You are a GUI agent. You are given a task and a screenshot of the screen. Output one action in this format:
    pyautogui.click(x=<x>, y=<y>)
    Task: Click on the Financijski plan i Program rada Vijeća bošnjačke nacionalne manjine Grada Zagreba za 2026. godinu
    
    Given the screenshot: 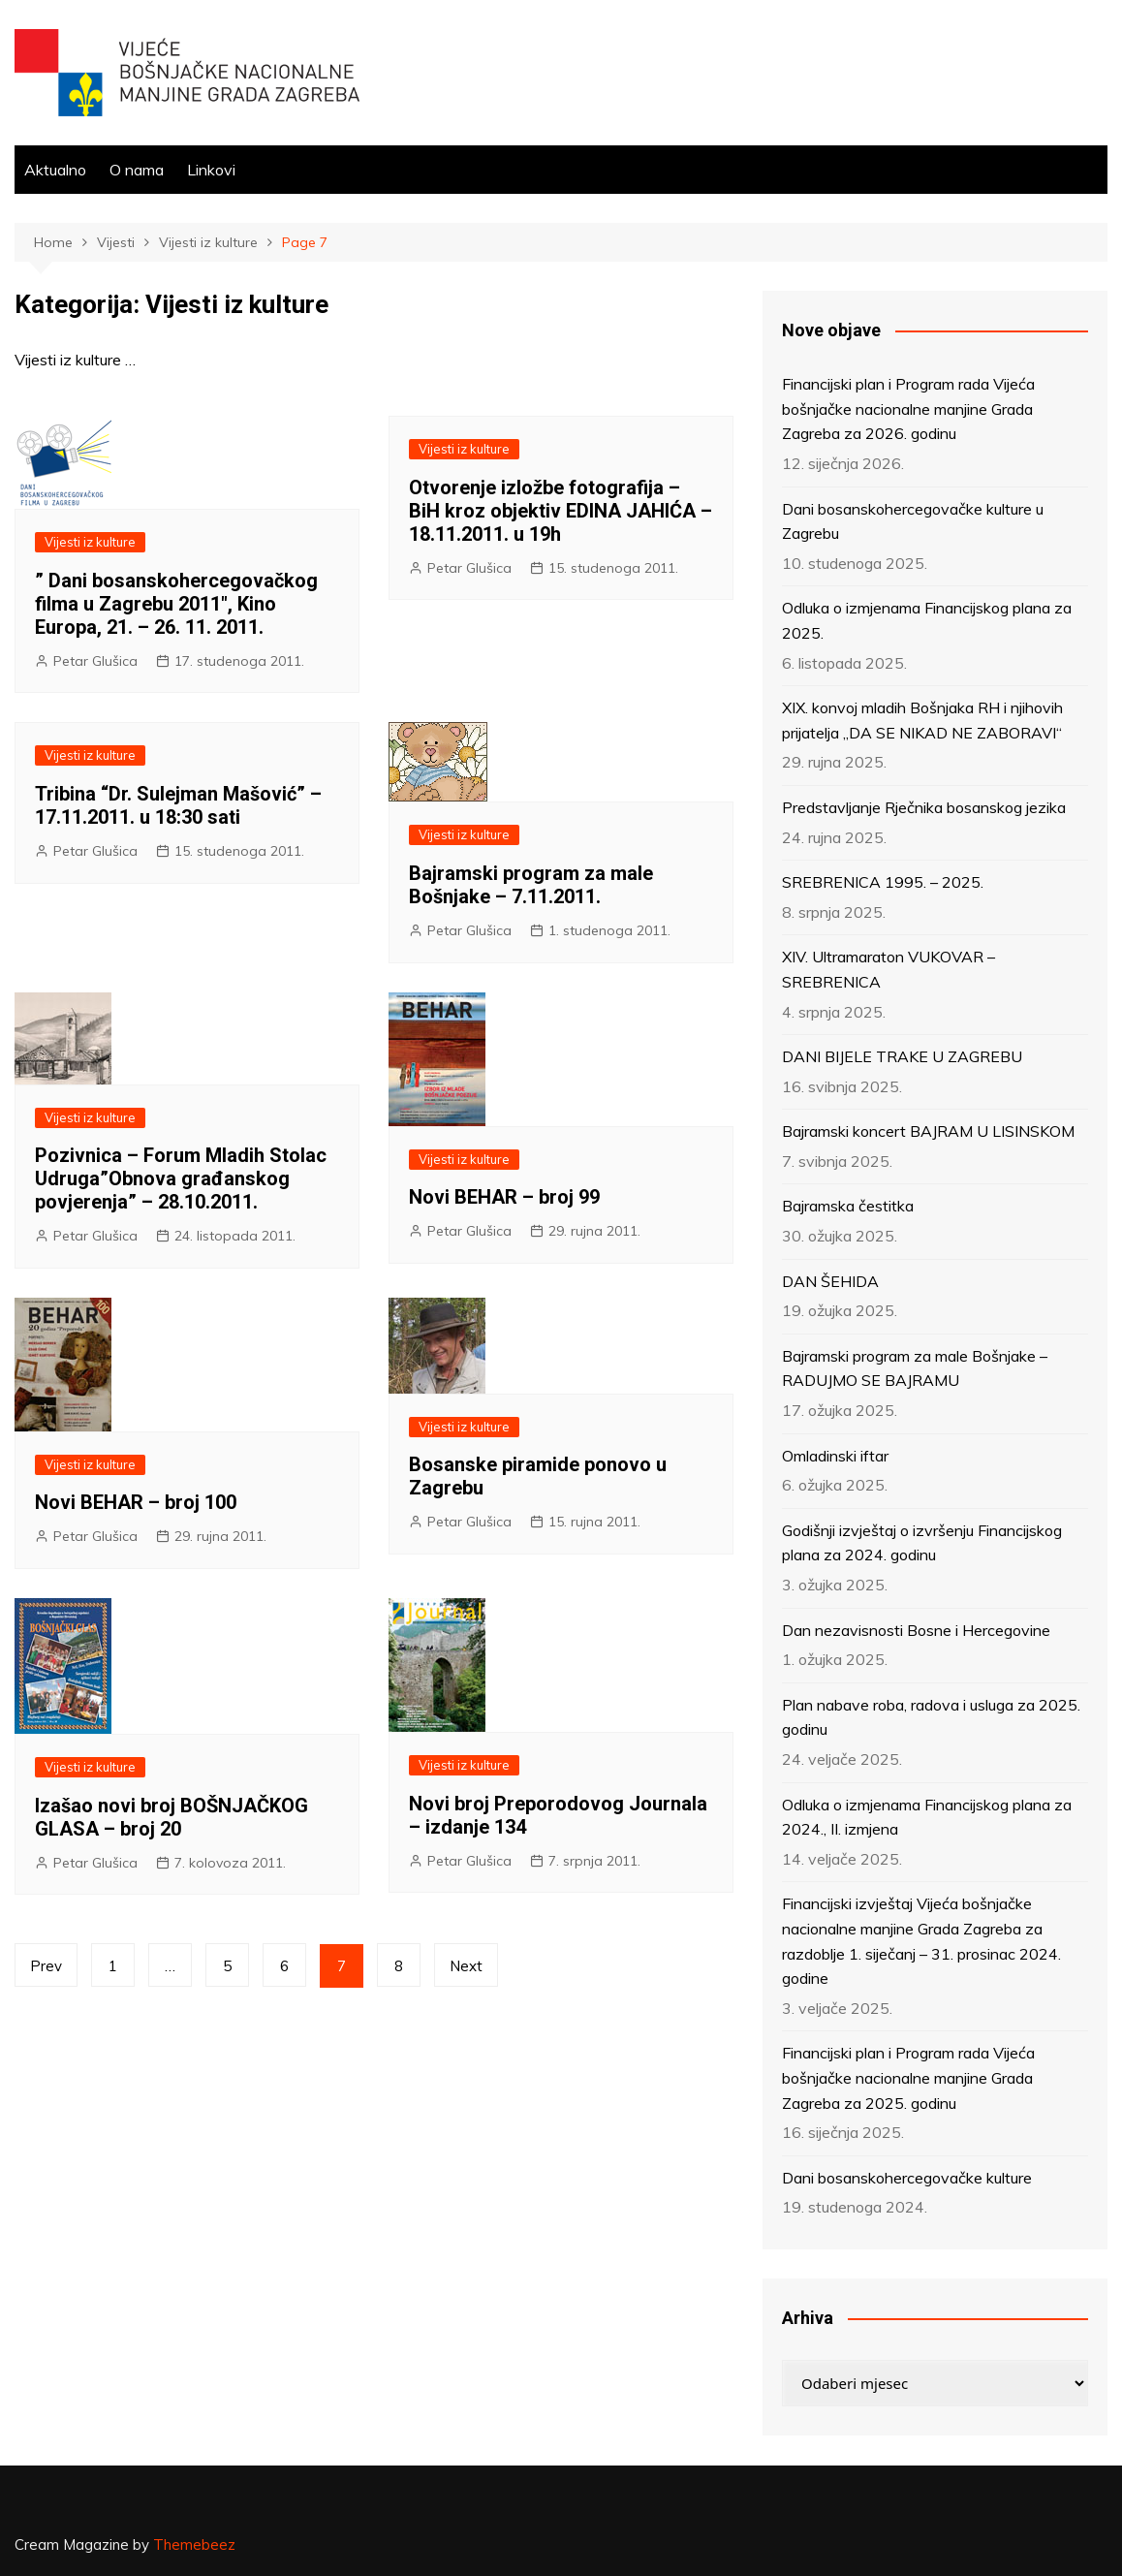 What is the action you would take?
    pyautogui.click(x=908, y=408)
    